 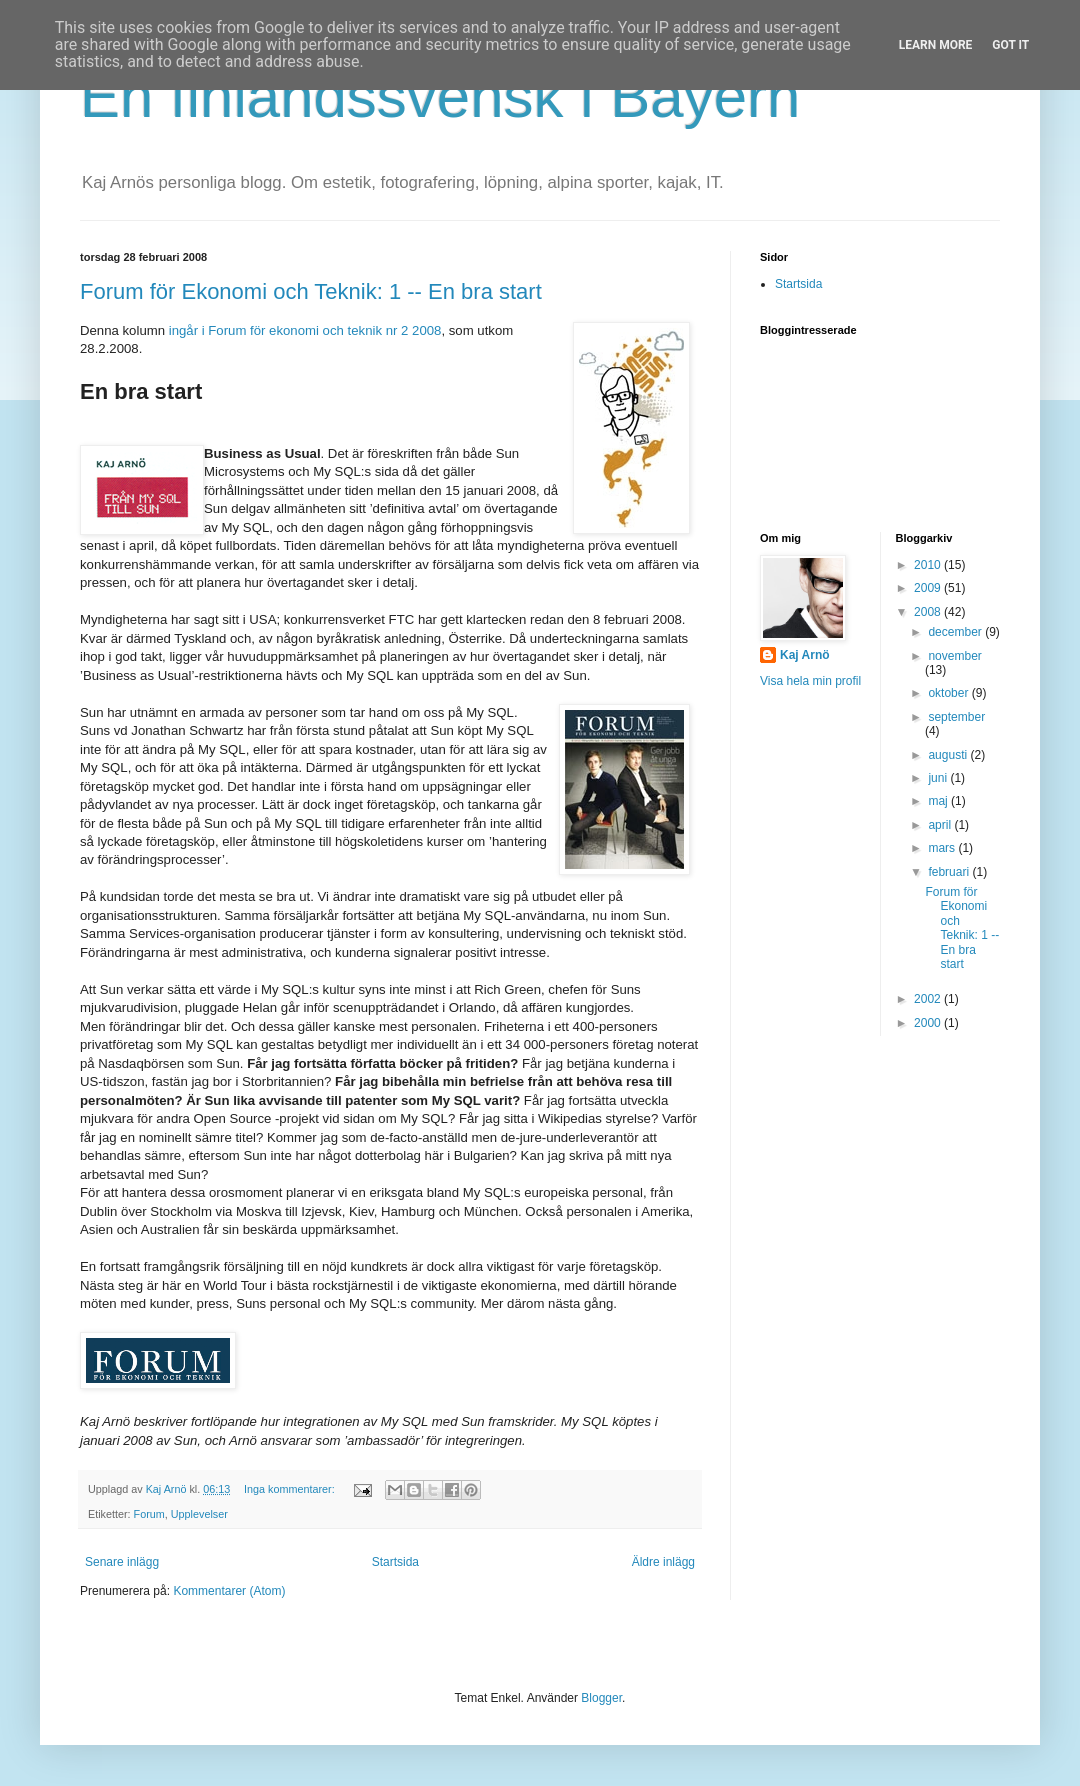 I want to click on augusti, so click(x=949, y=755).